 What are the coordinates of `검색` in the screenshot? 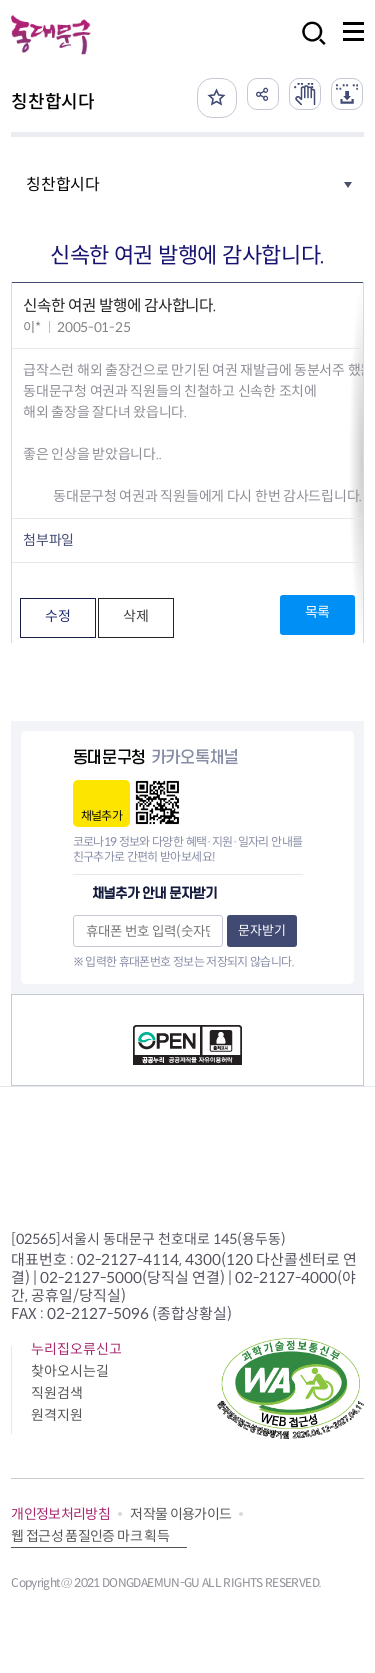 It's located at (308, 46).